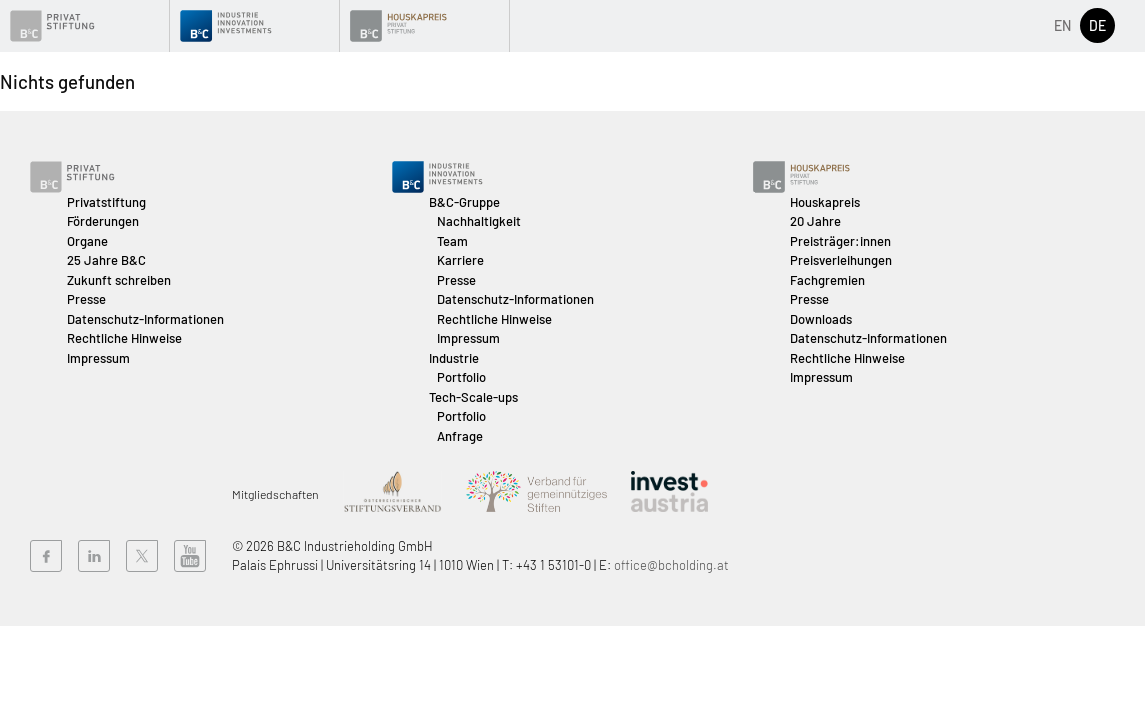 The image size is (1145, 720). What do you see at coordinates (841, 260) in the screenshot?
I see `Preisverleihungen` at bounding box center [841, 260].